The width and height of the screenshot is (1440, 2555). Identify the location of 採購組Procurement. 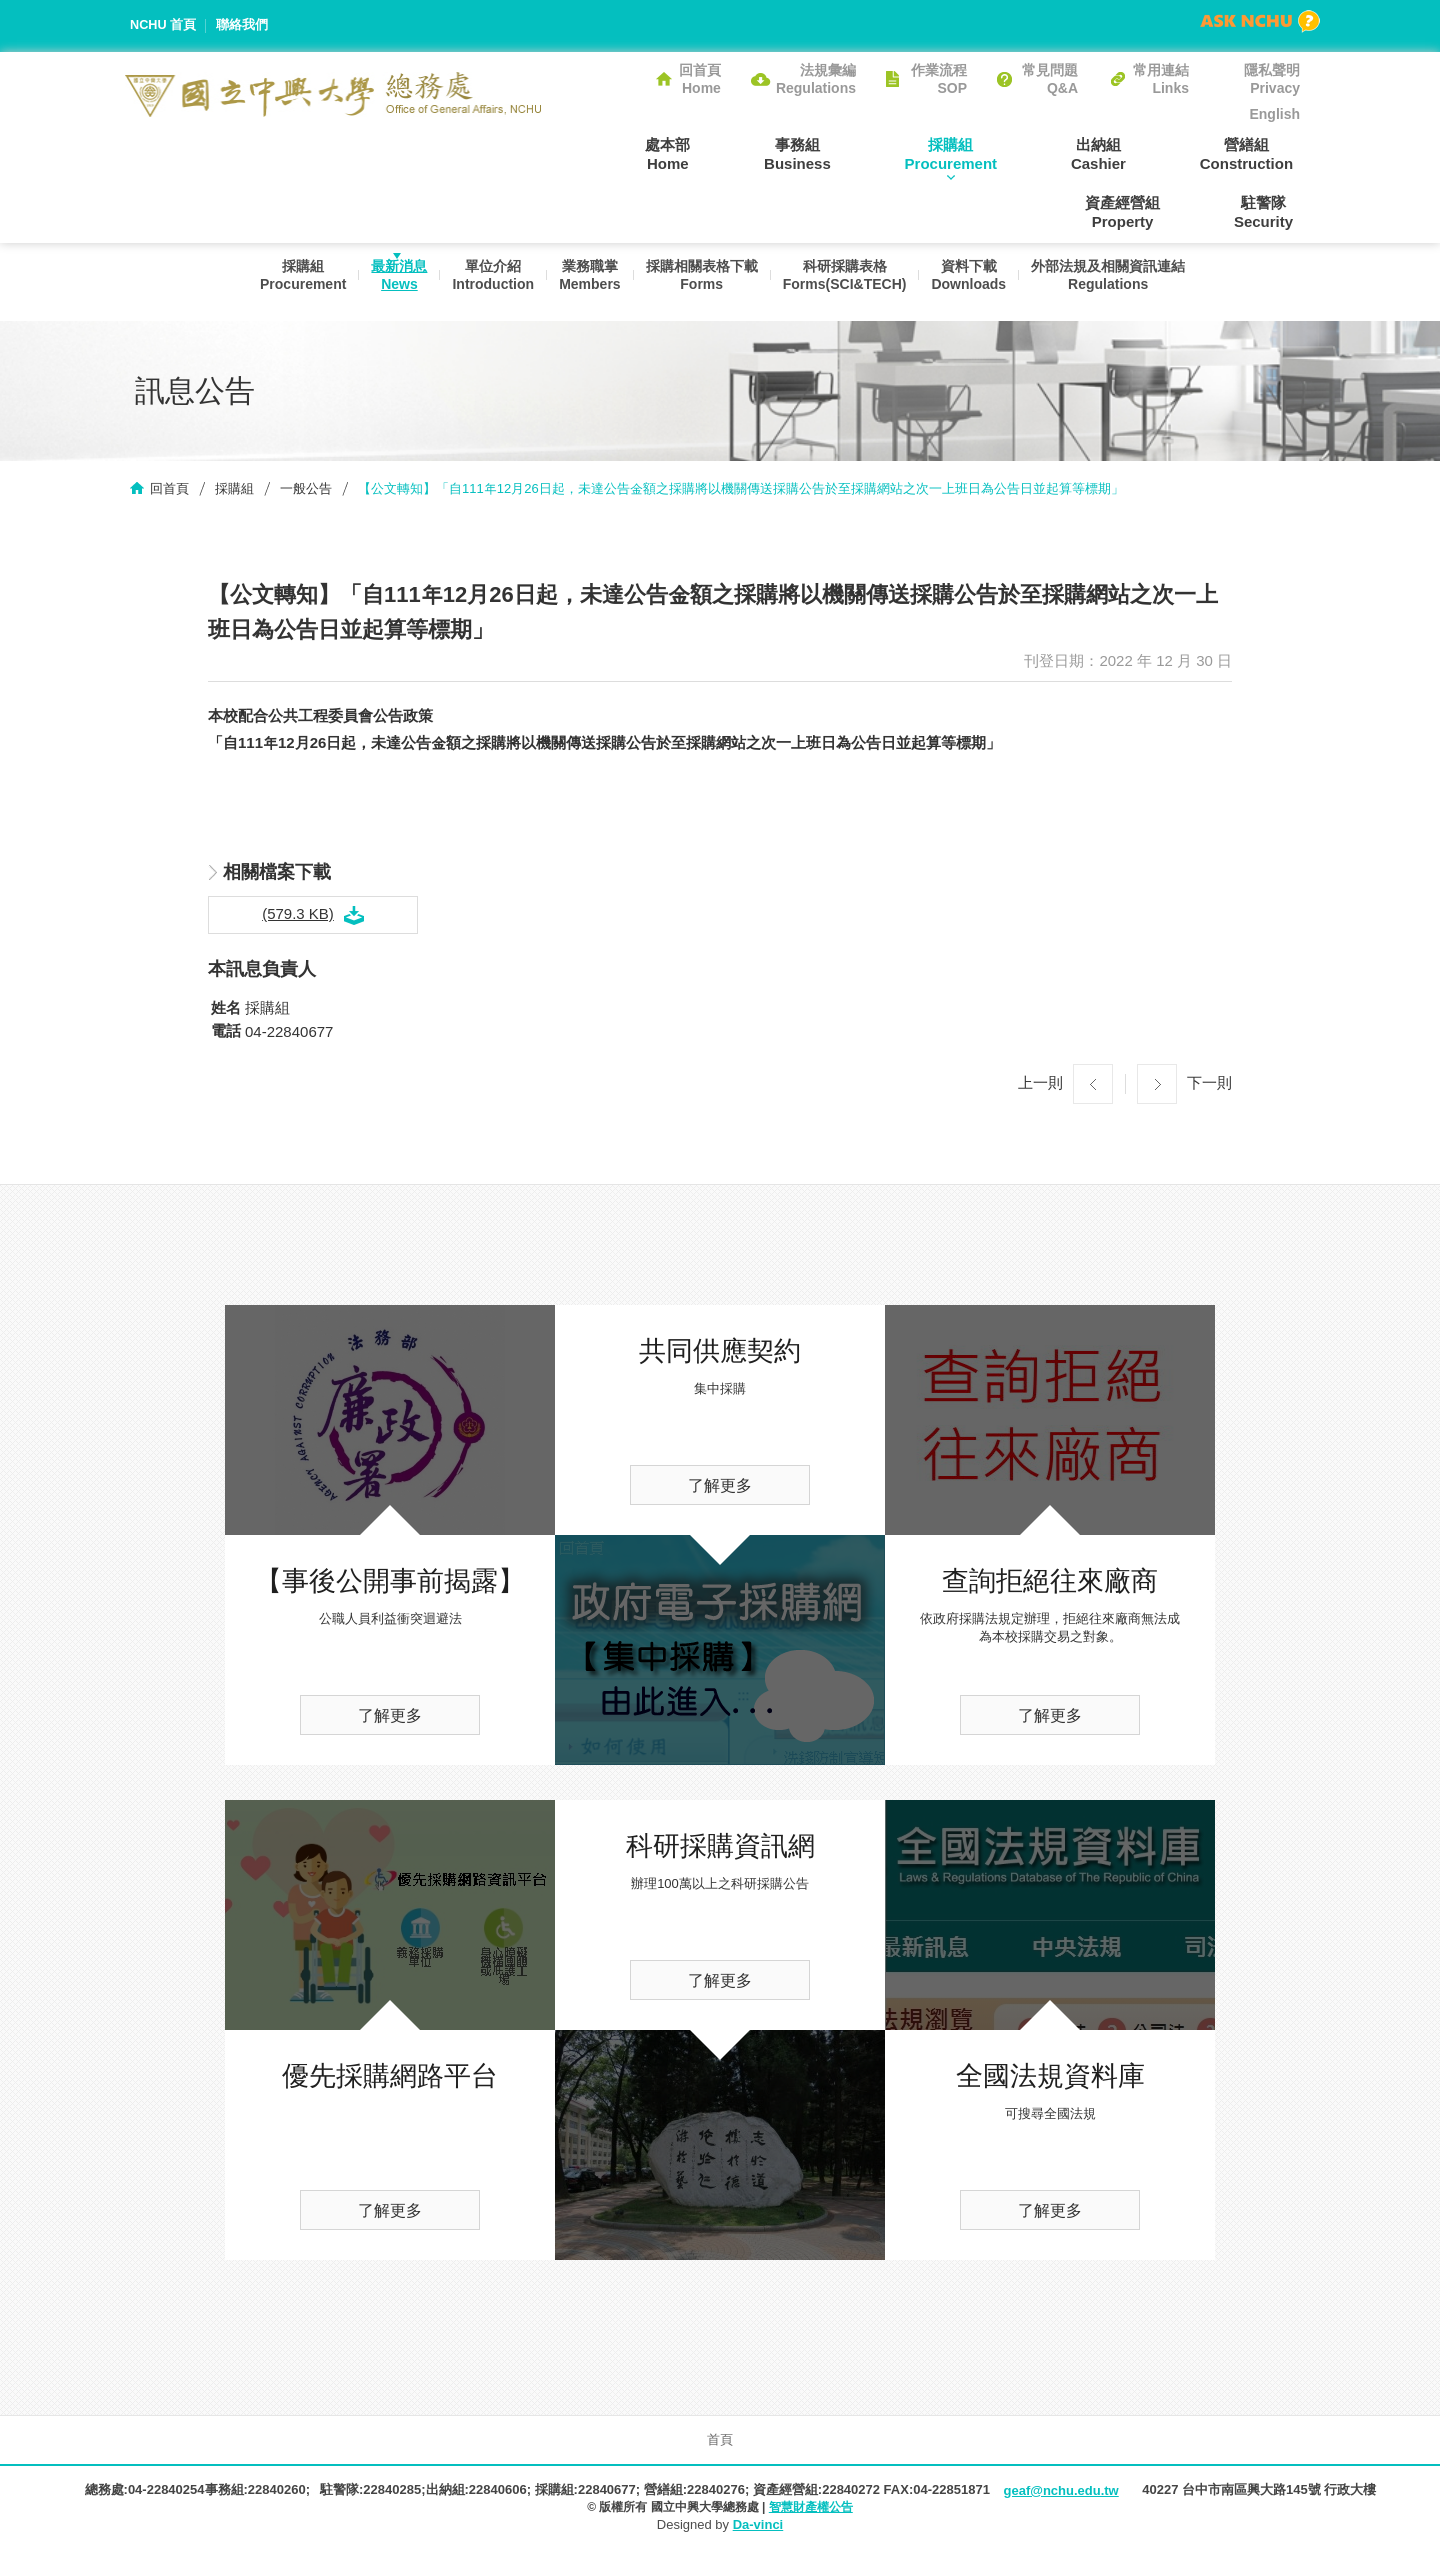
(850, 153).